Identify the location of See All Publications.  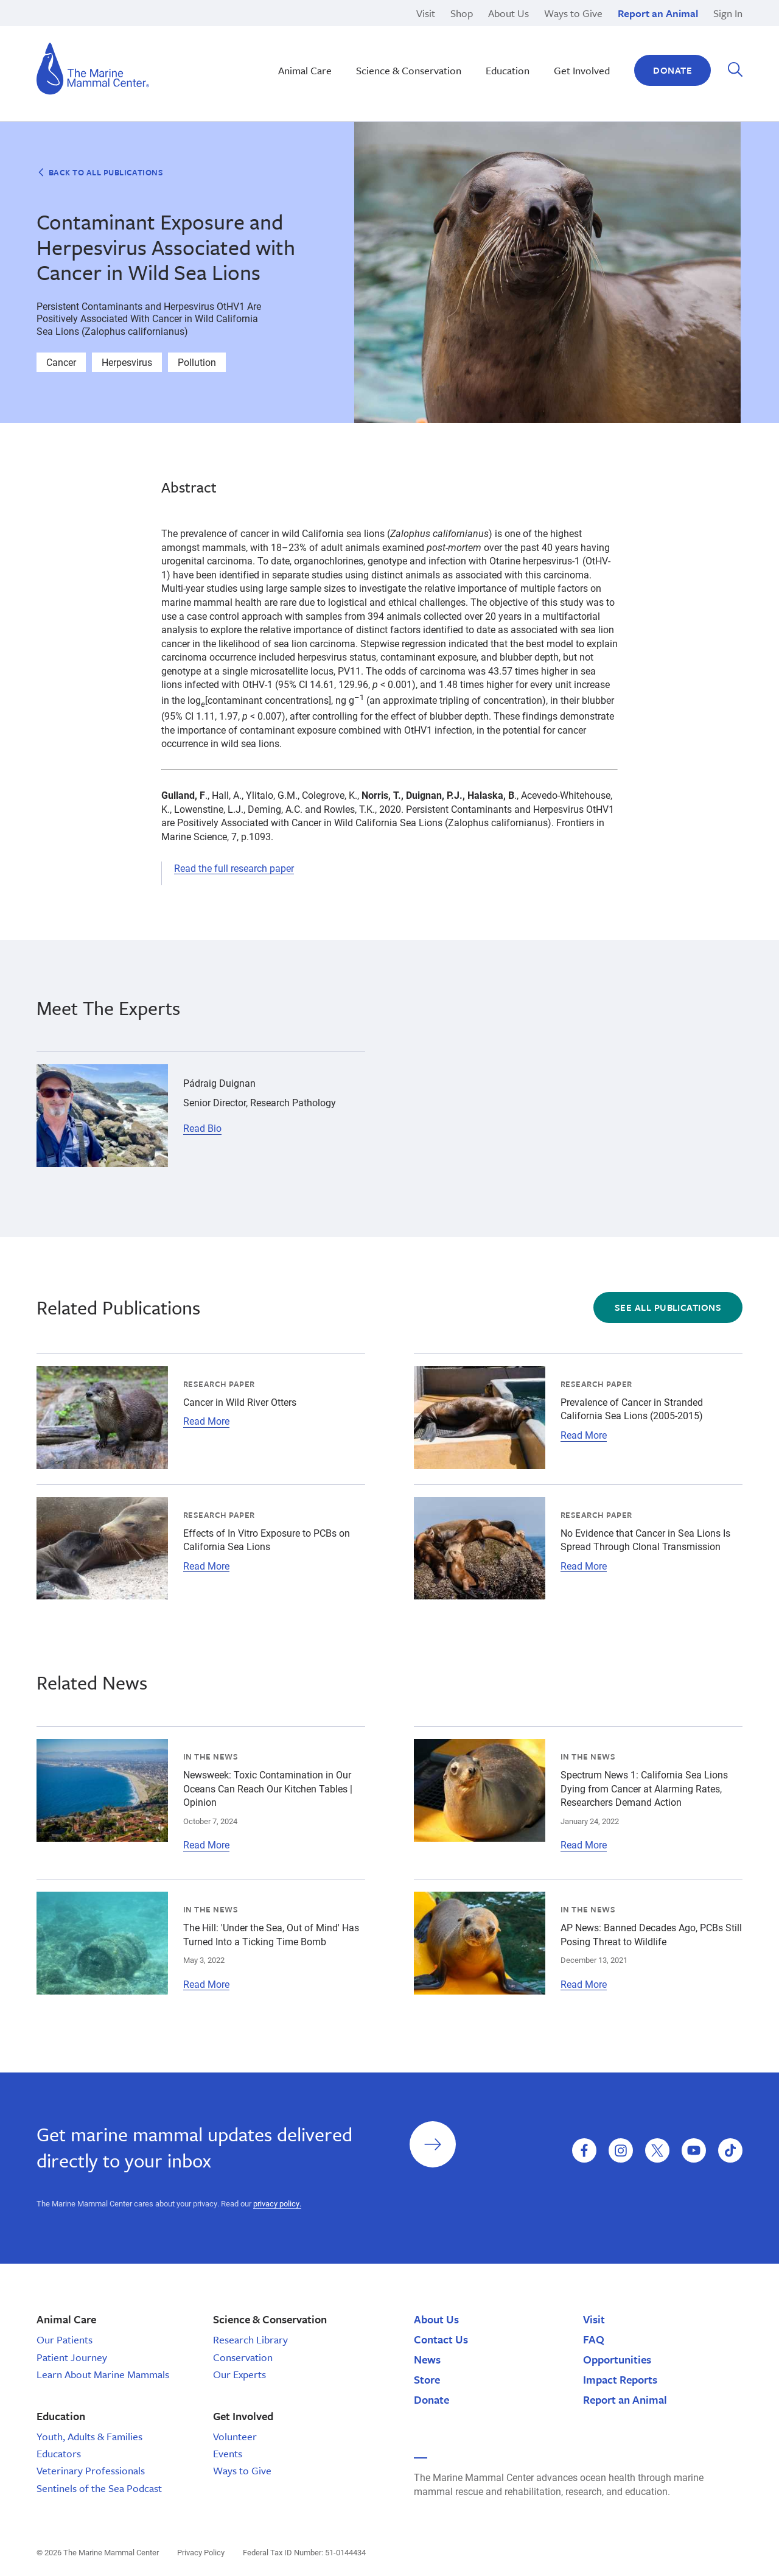
(668, 1307).